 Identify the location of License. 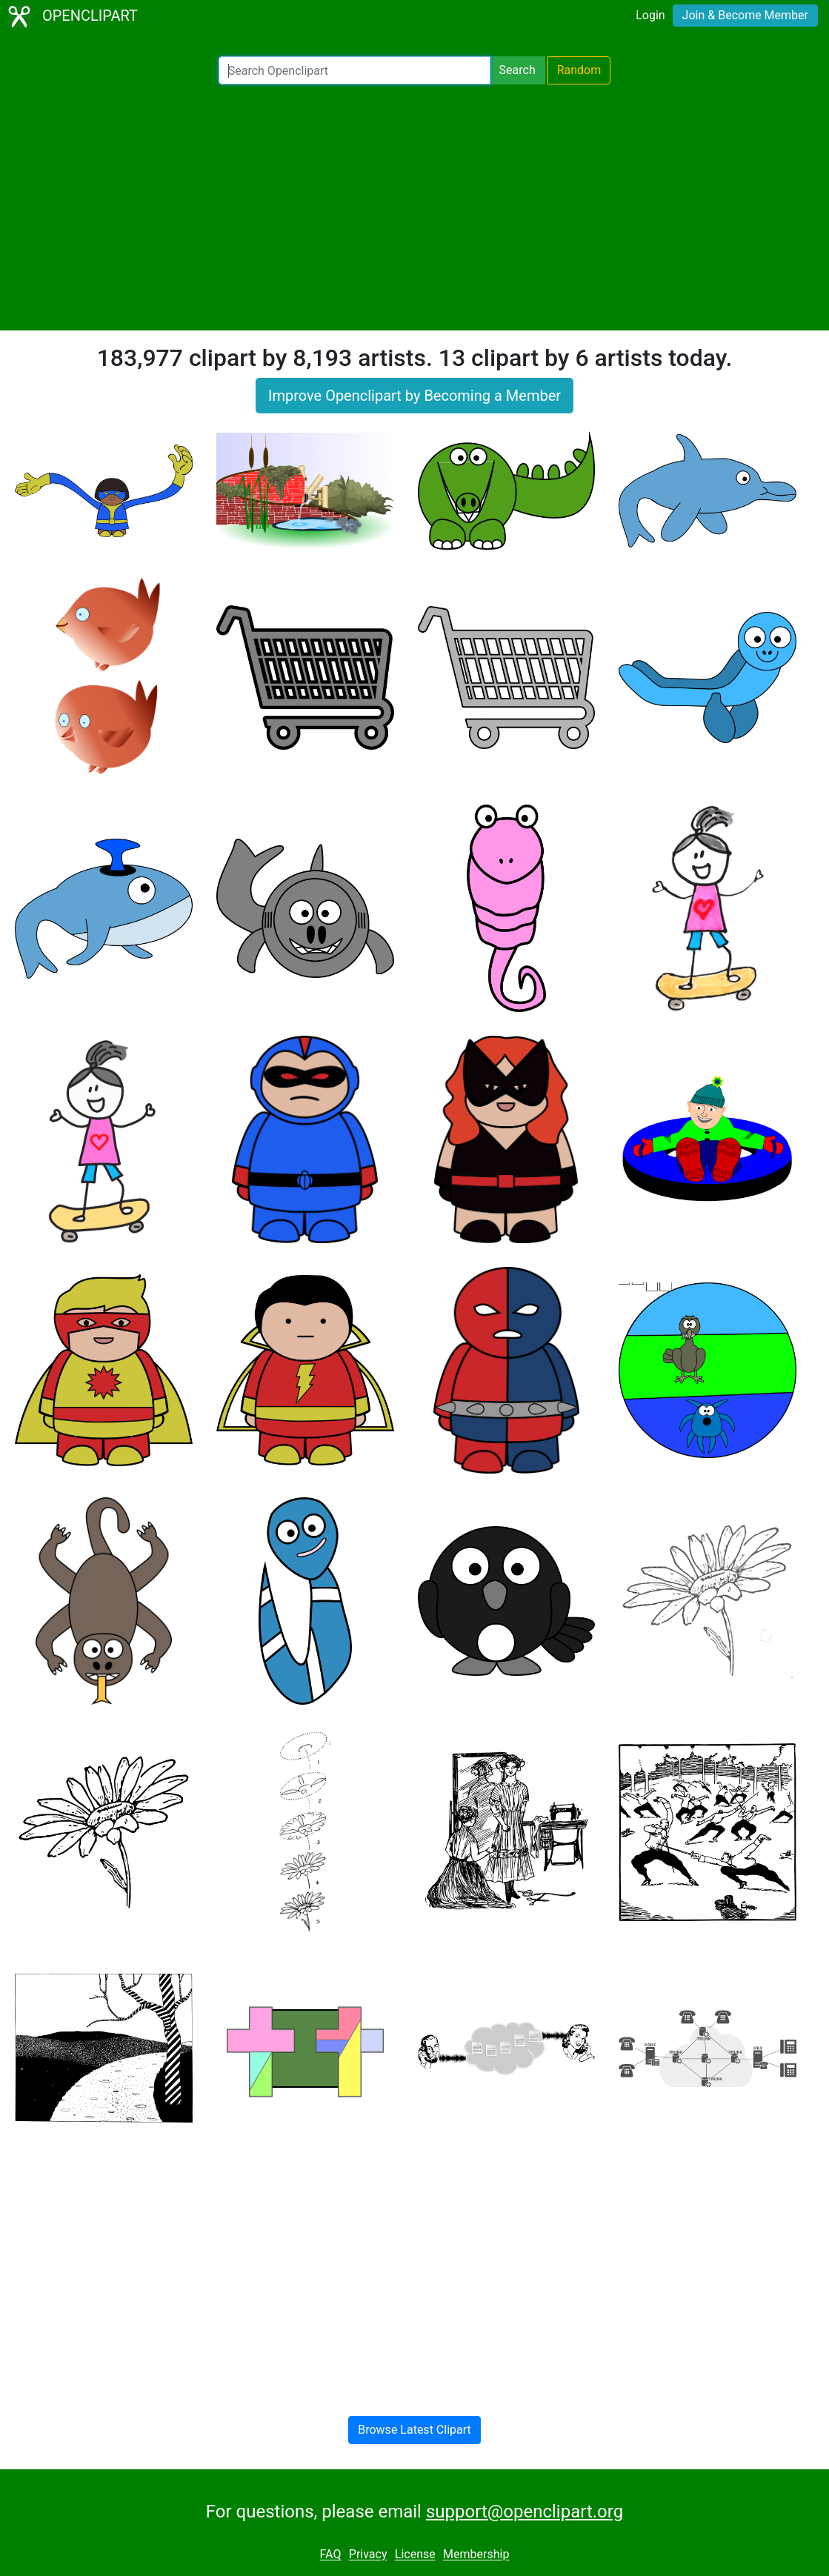
(415, 2555).